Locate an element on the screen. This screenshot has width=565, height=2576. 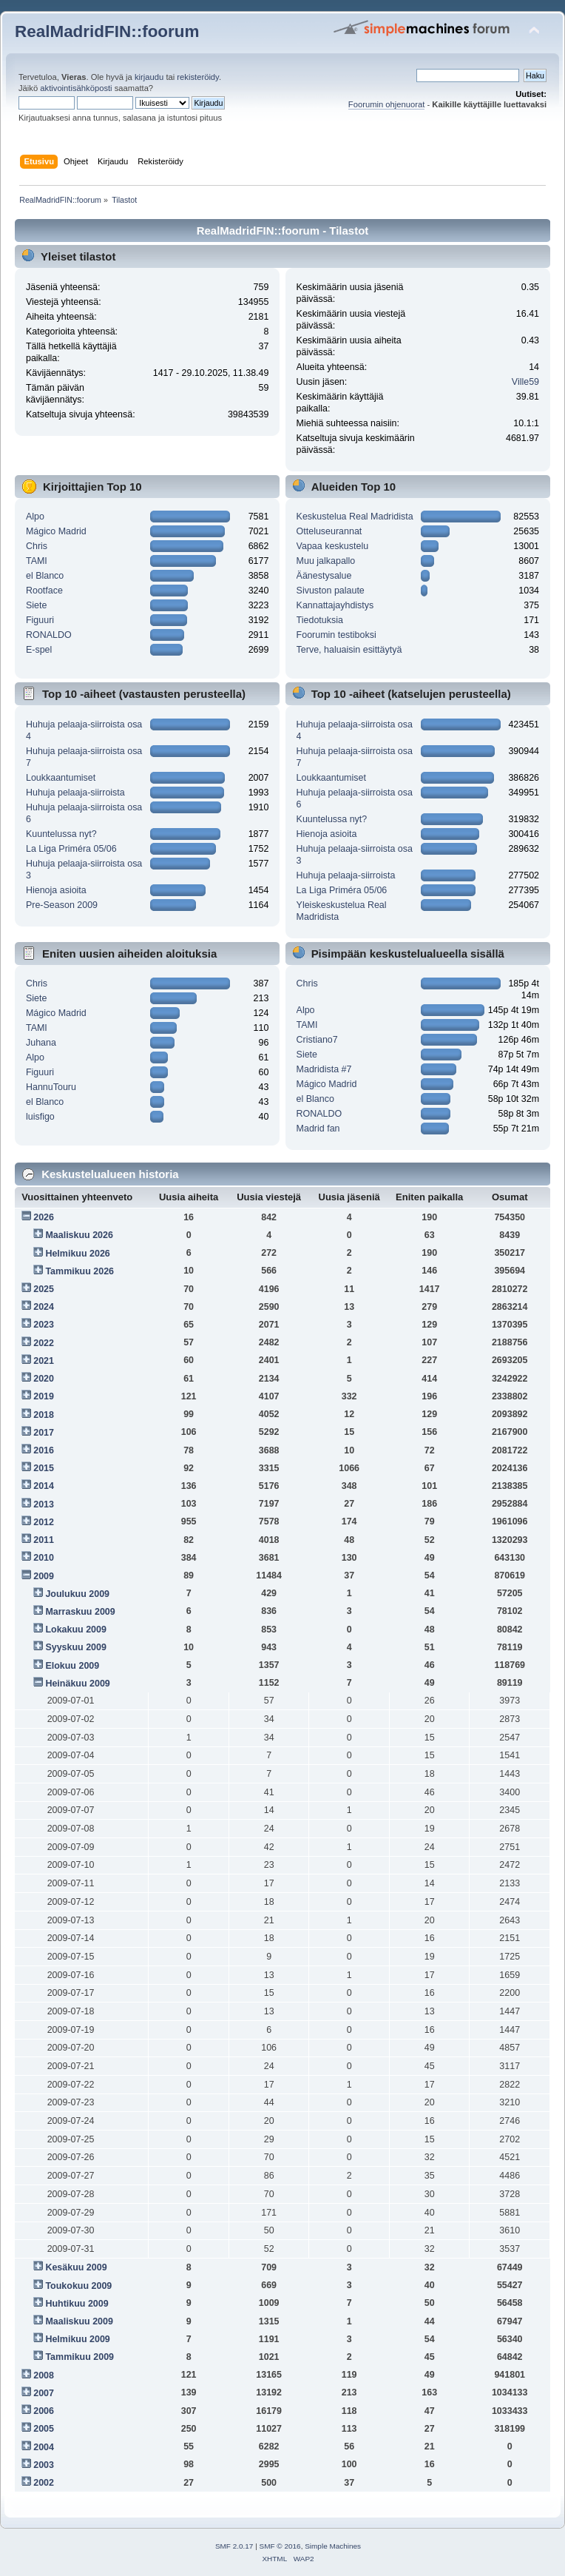
Siete is located at coordinates (36, 605).